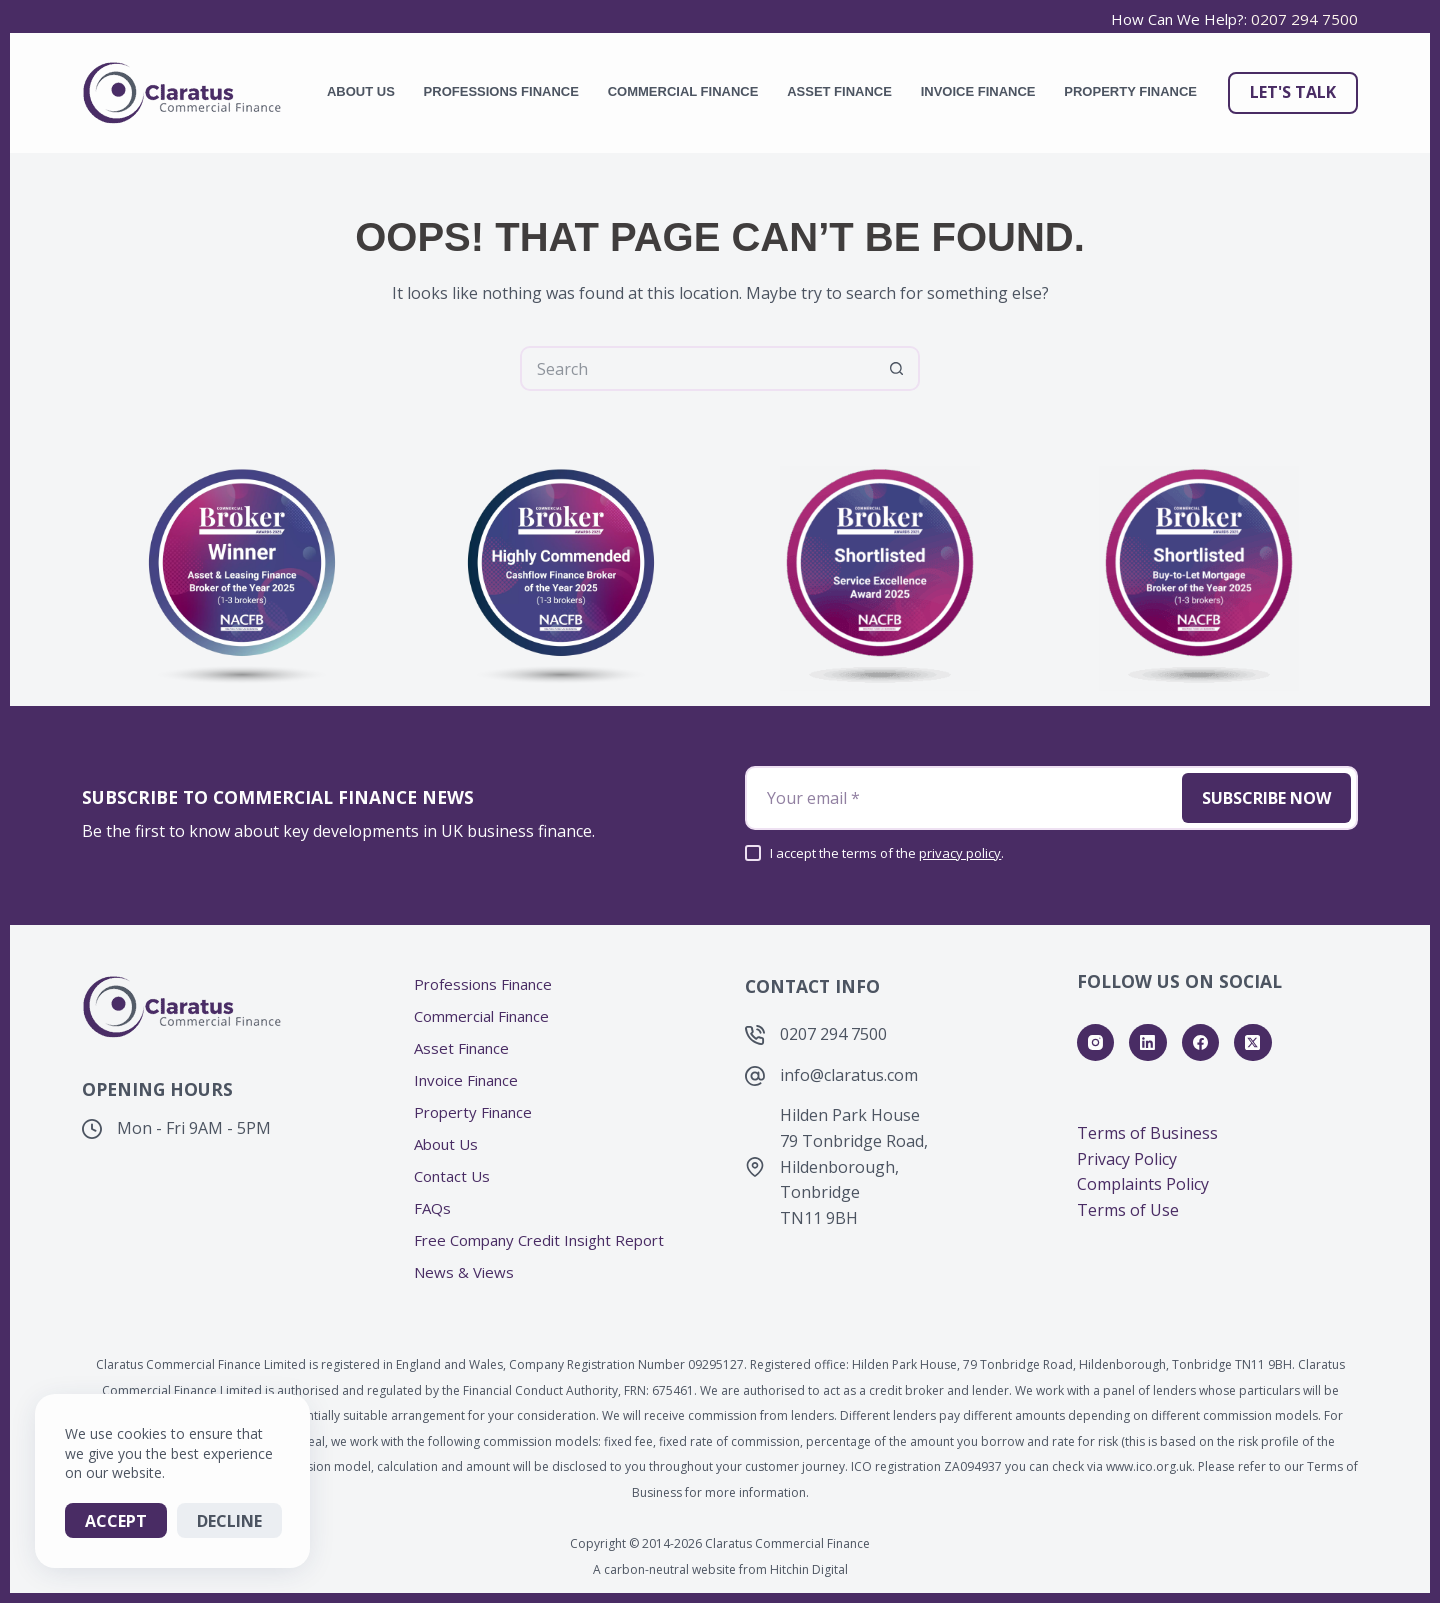  What do you see at coordinates (697, 368) in the screenshot?
I see `[Search for...]` at bounding box center [697, 368].